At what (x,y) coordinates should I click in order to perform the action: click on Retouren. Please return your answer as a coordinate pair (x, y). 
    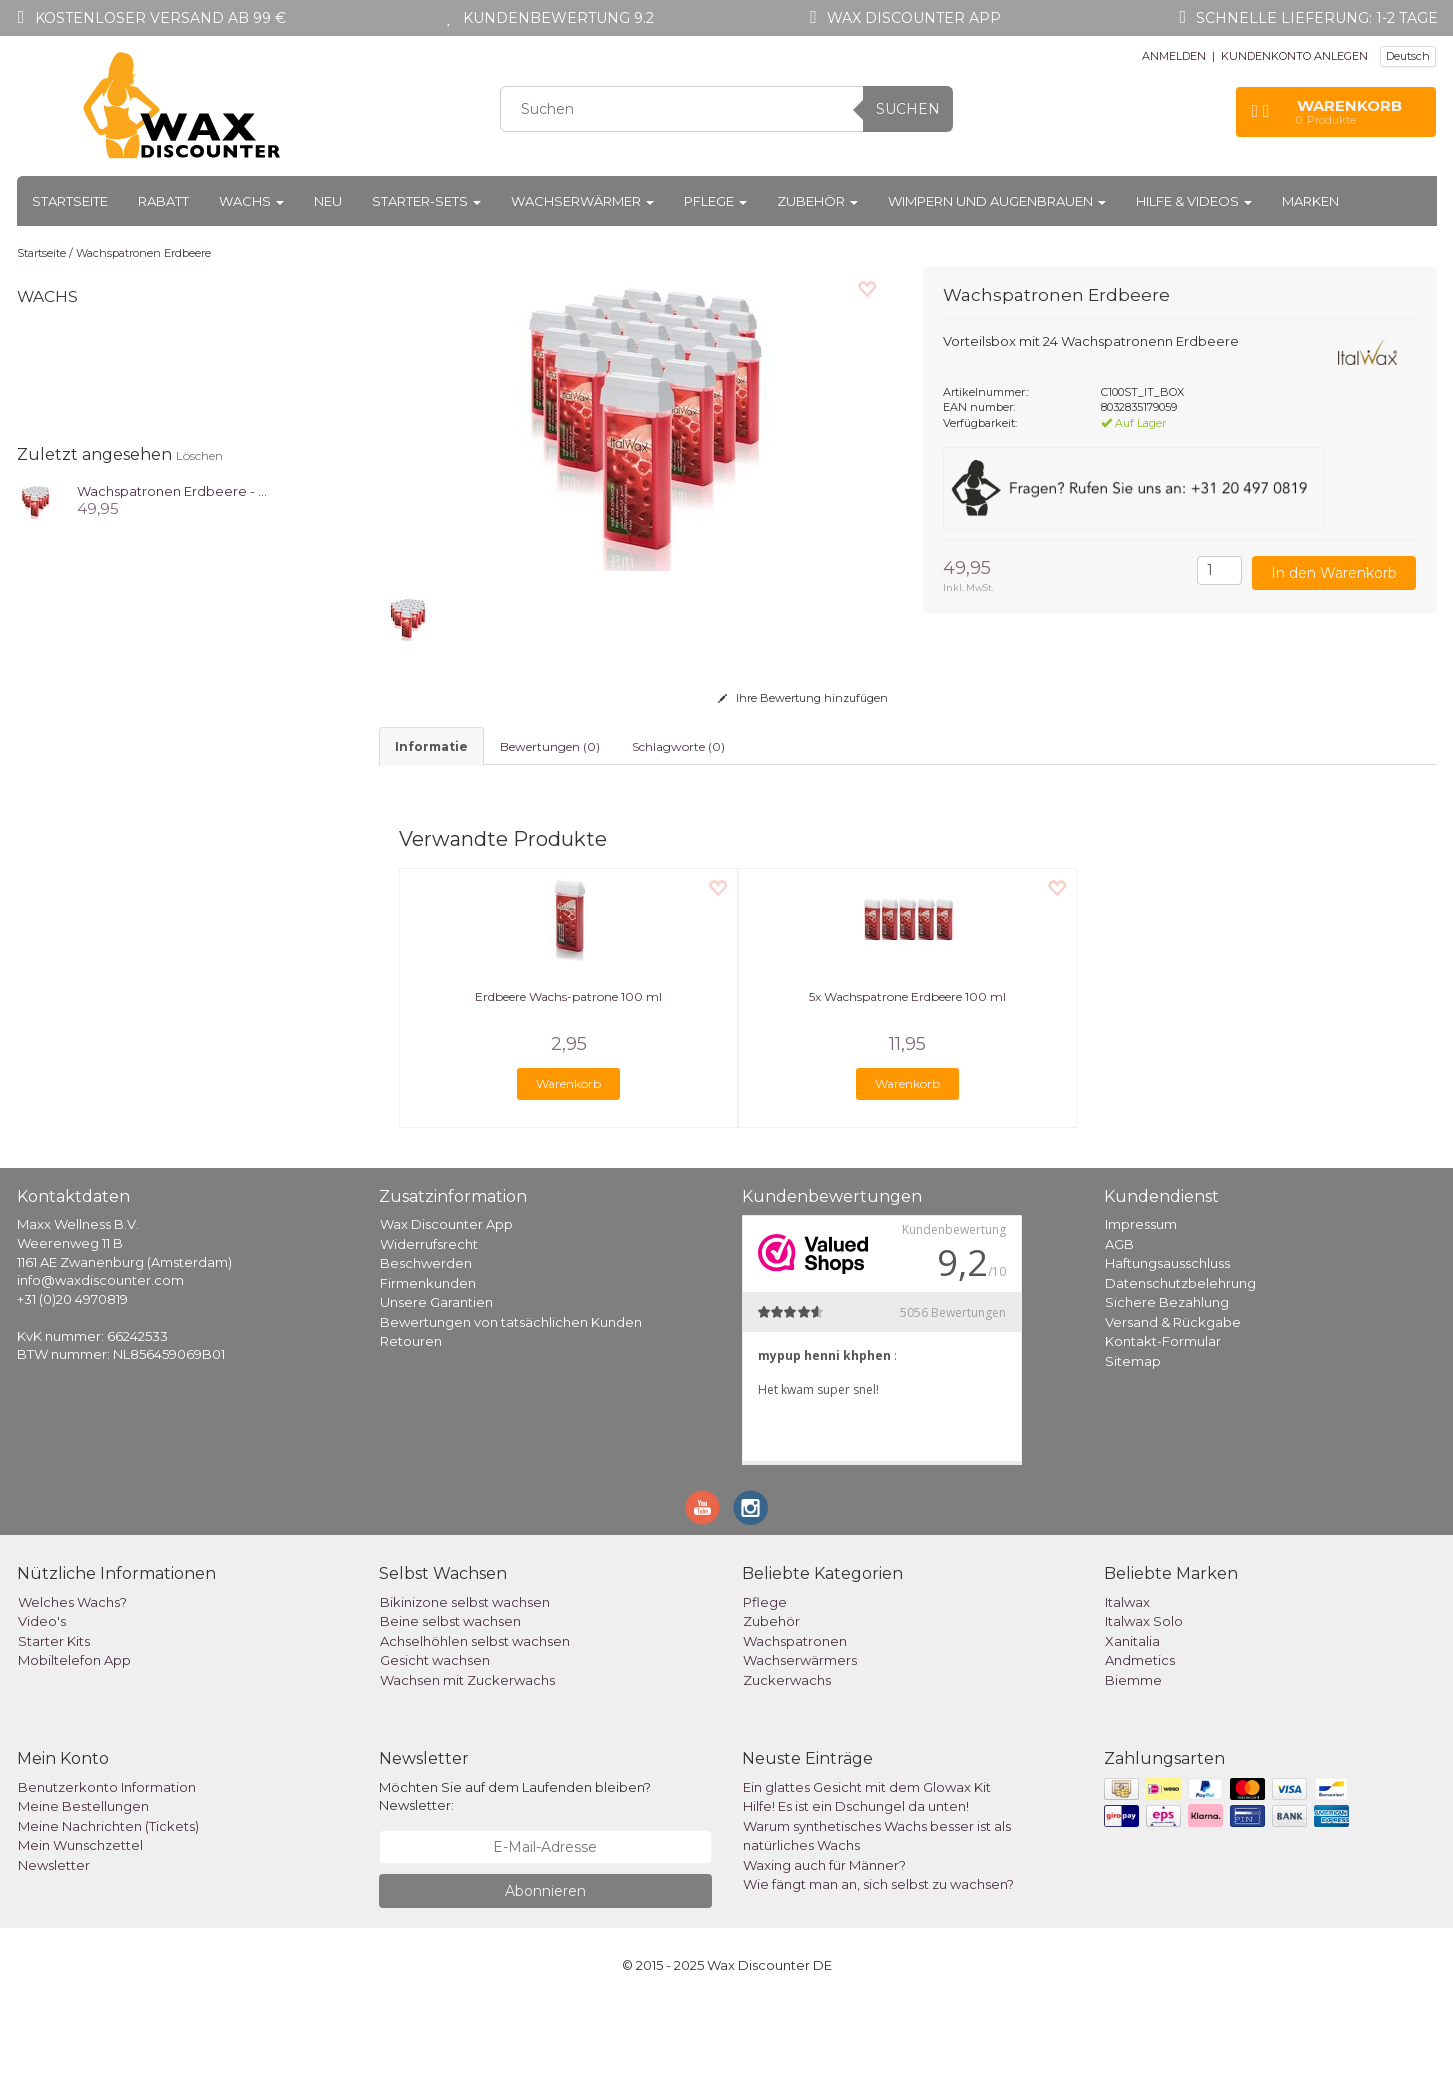
    Looking at the image, I should click on (411, 1433).